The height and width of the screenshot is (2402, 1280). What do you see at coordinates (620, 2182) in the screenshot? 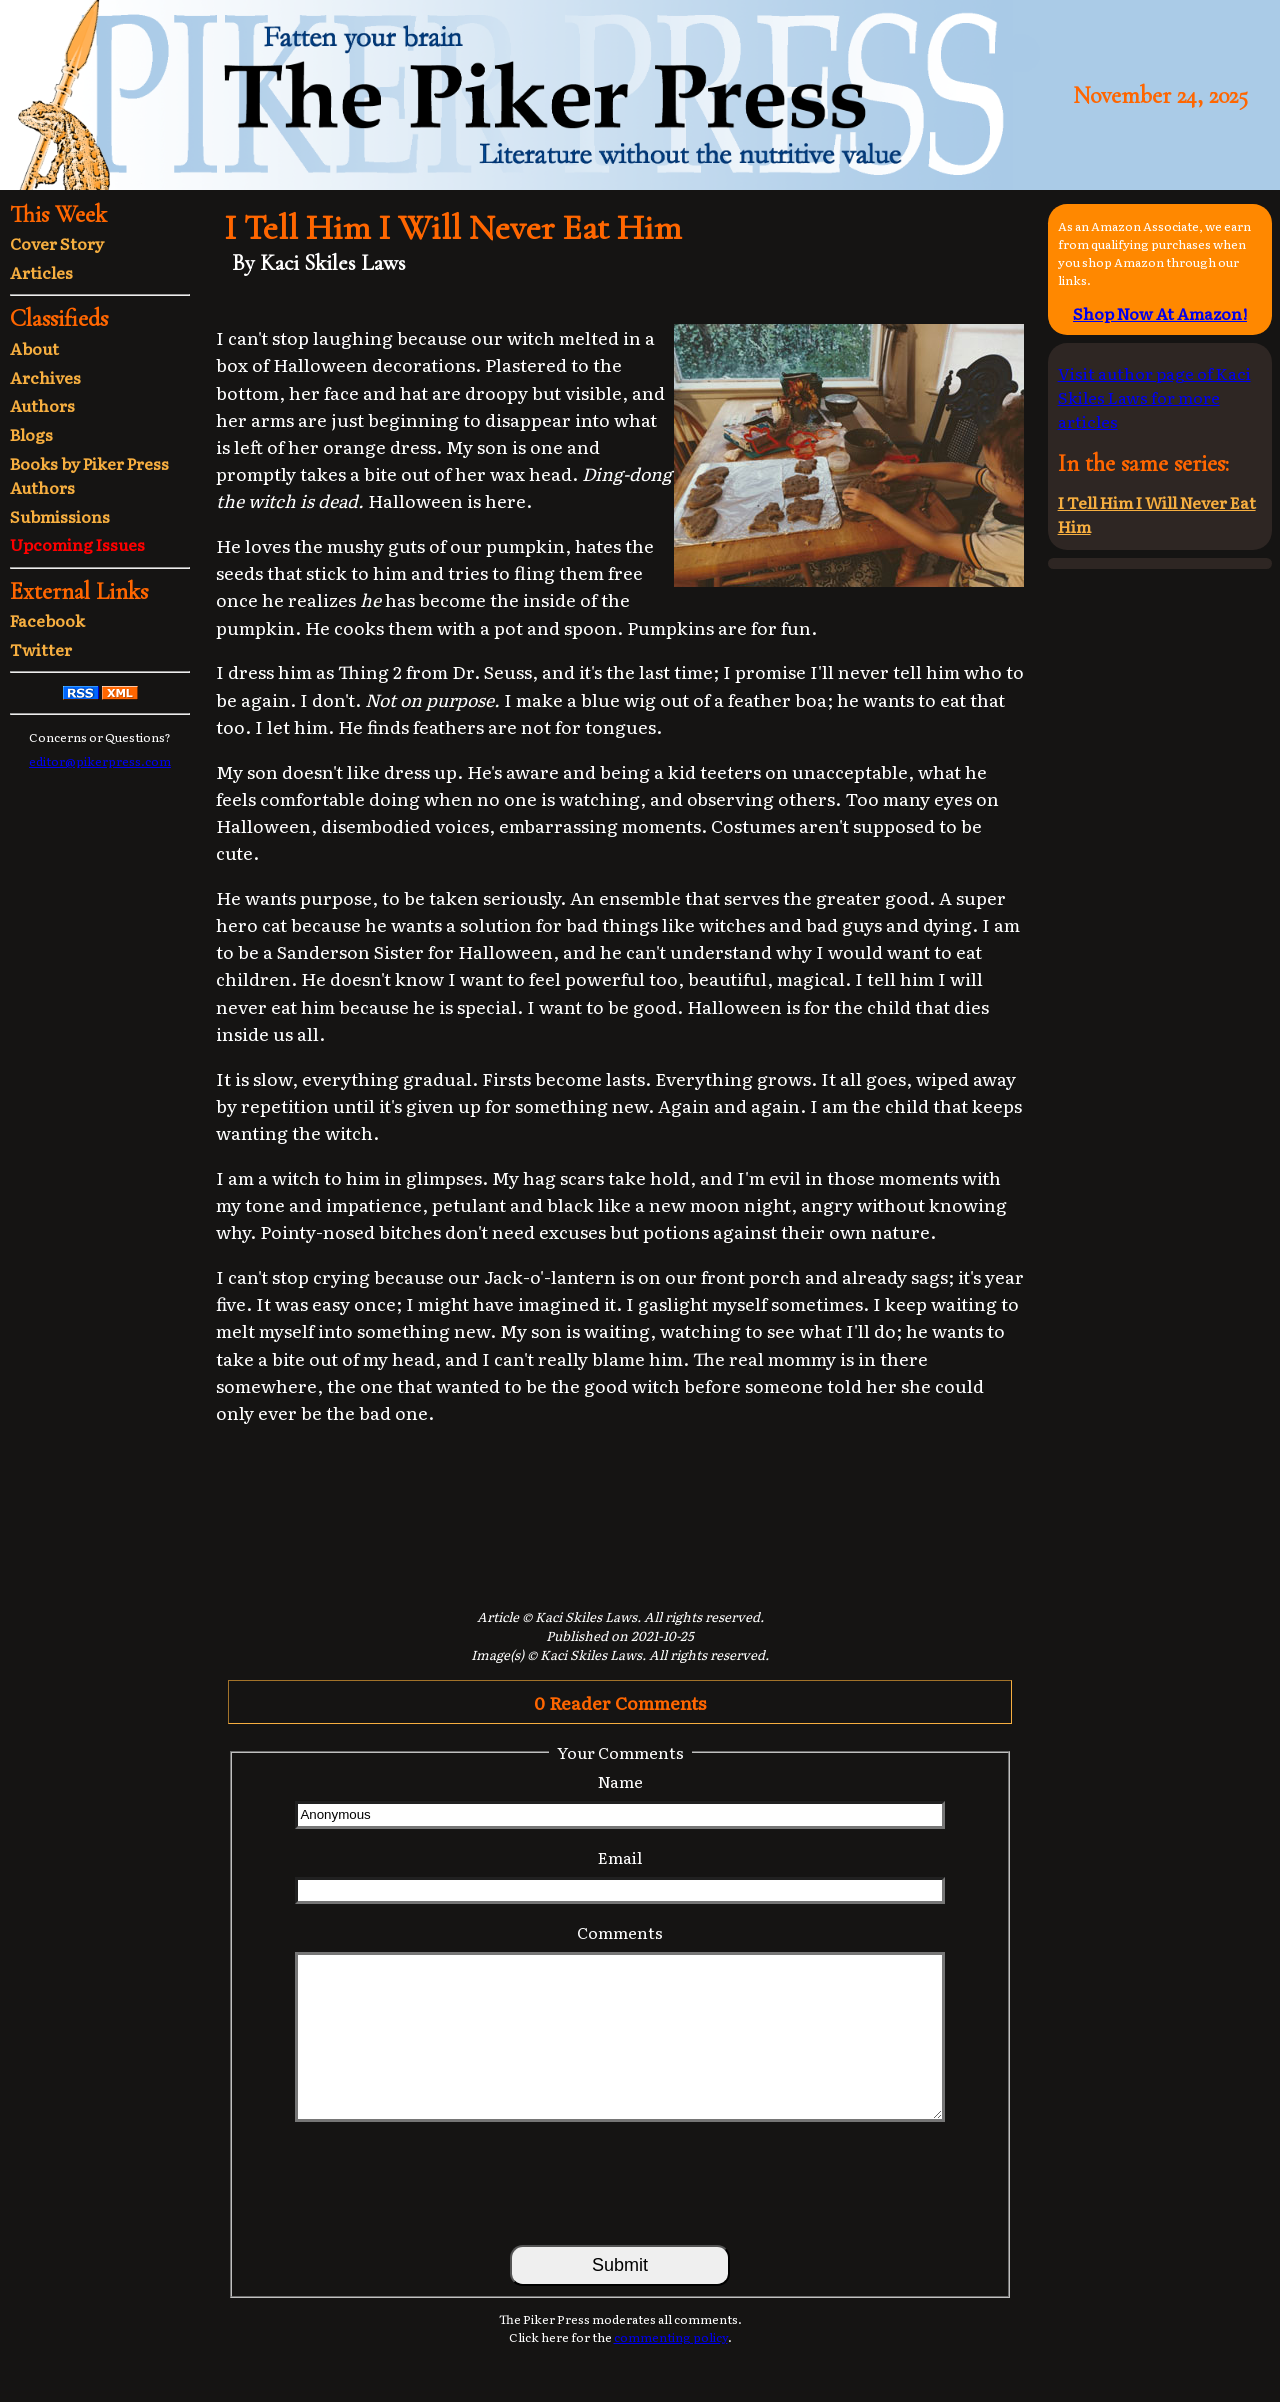
I see `[presentation]` at bounding box center [620, 2182].